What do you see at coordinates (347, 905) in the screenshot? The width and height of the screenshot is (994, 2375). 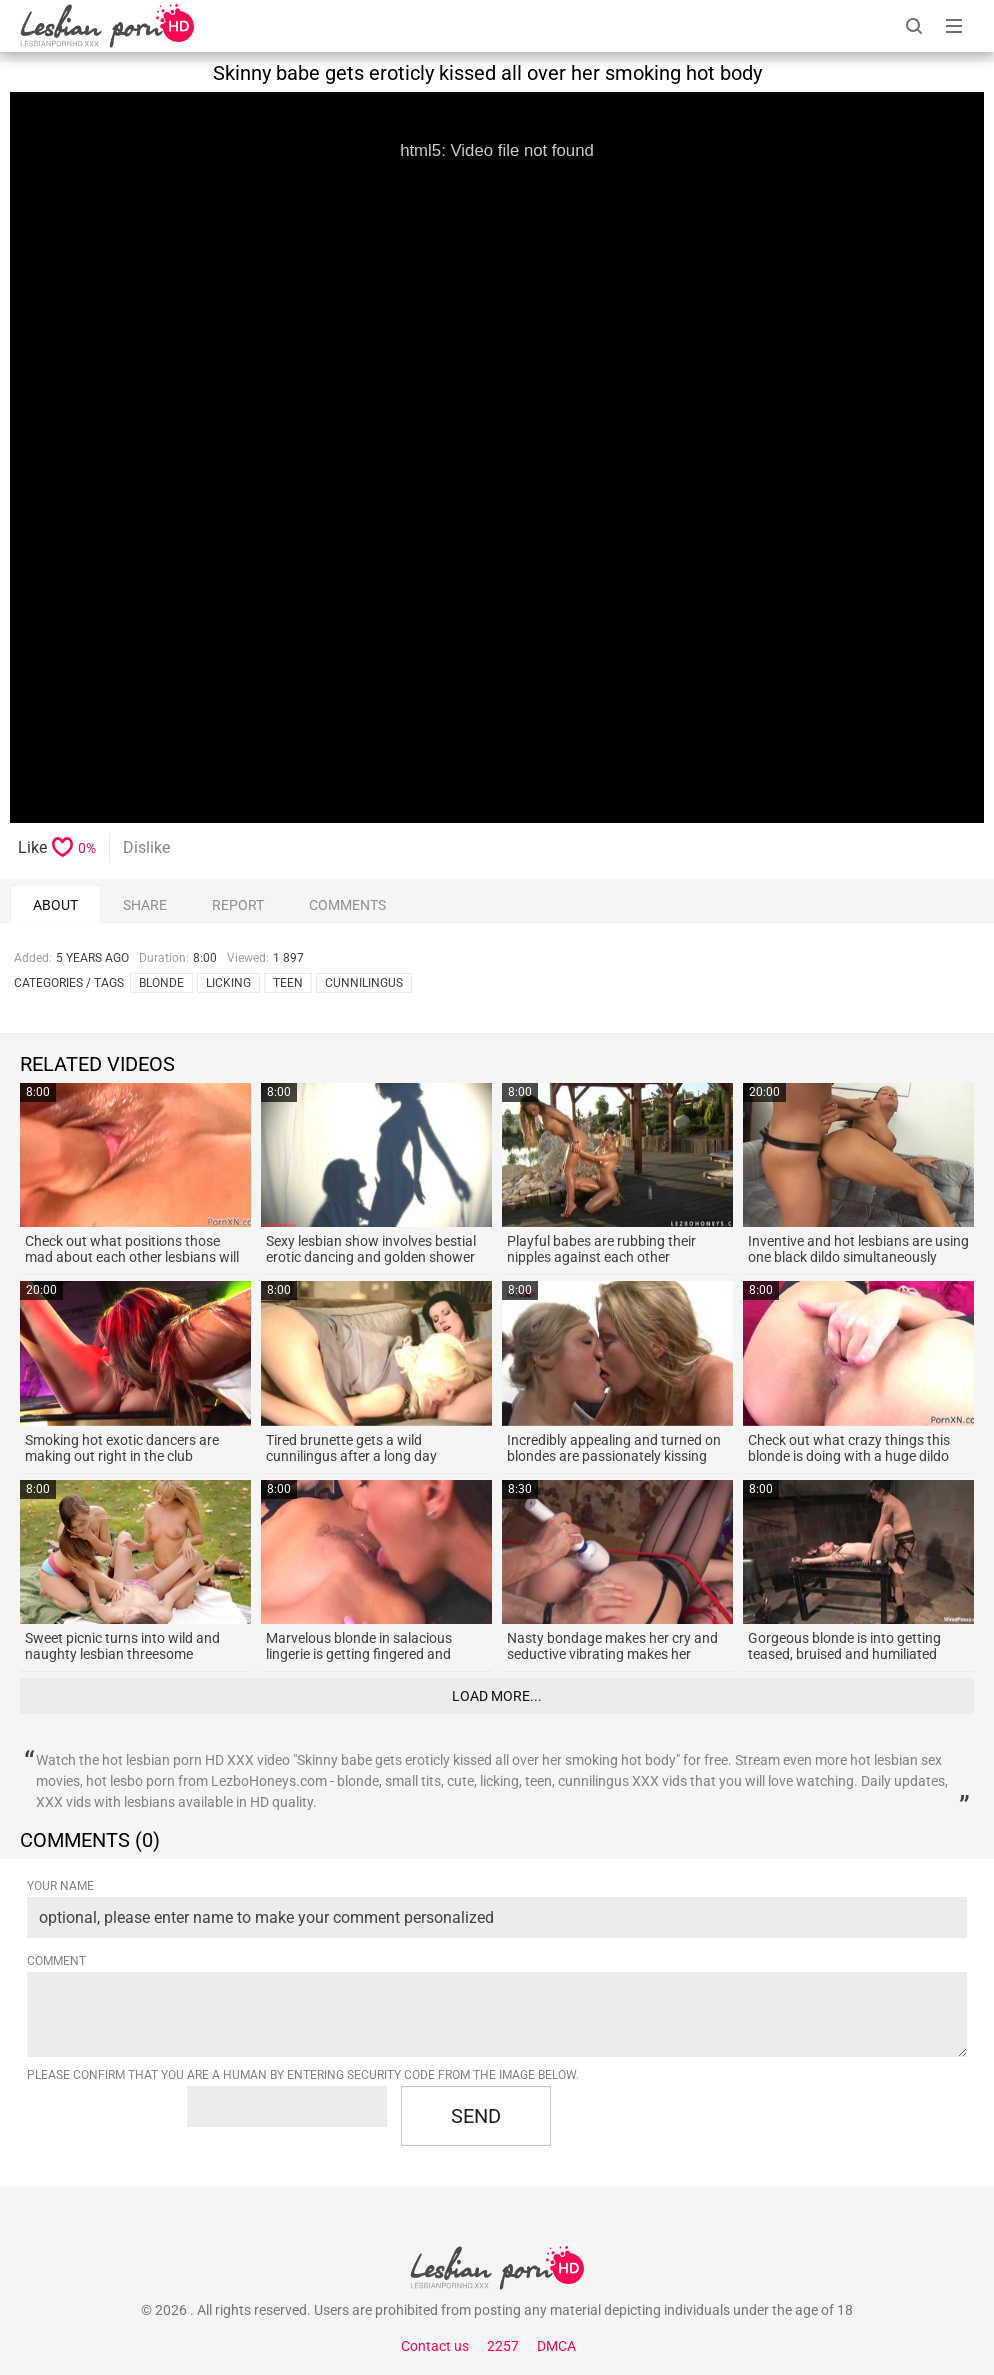 I see `comments` at bounding box center [347, 905].